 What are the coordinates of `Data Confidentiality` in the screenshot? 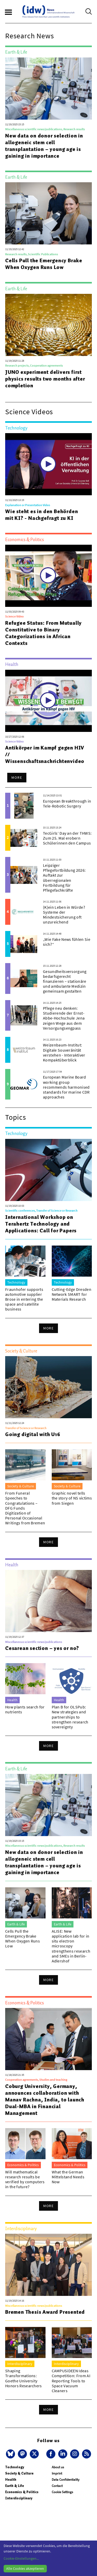 It's located at (65, 2479).